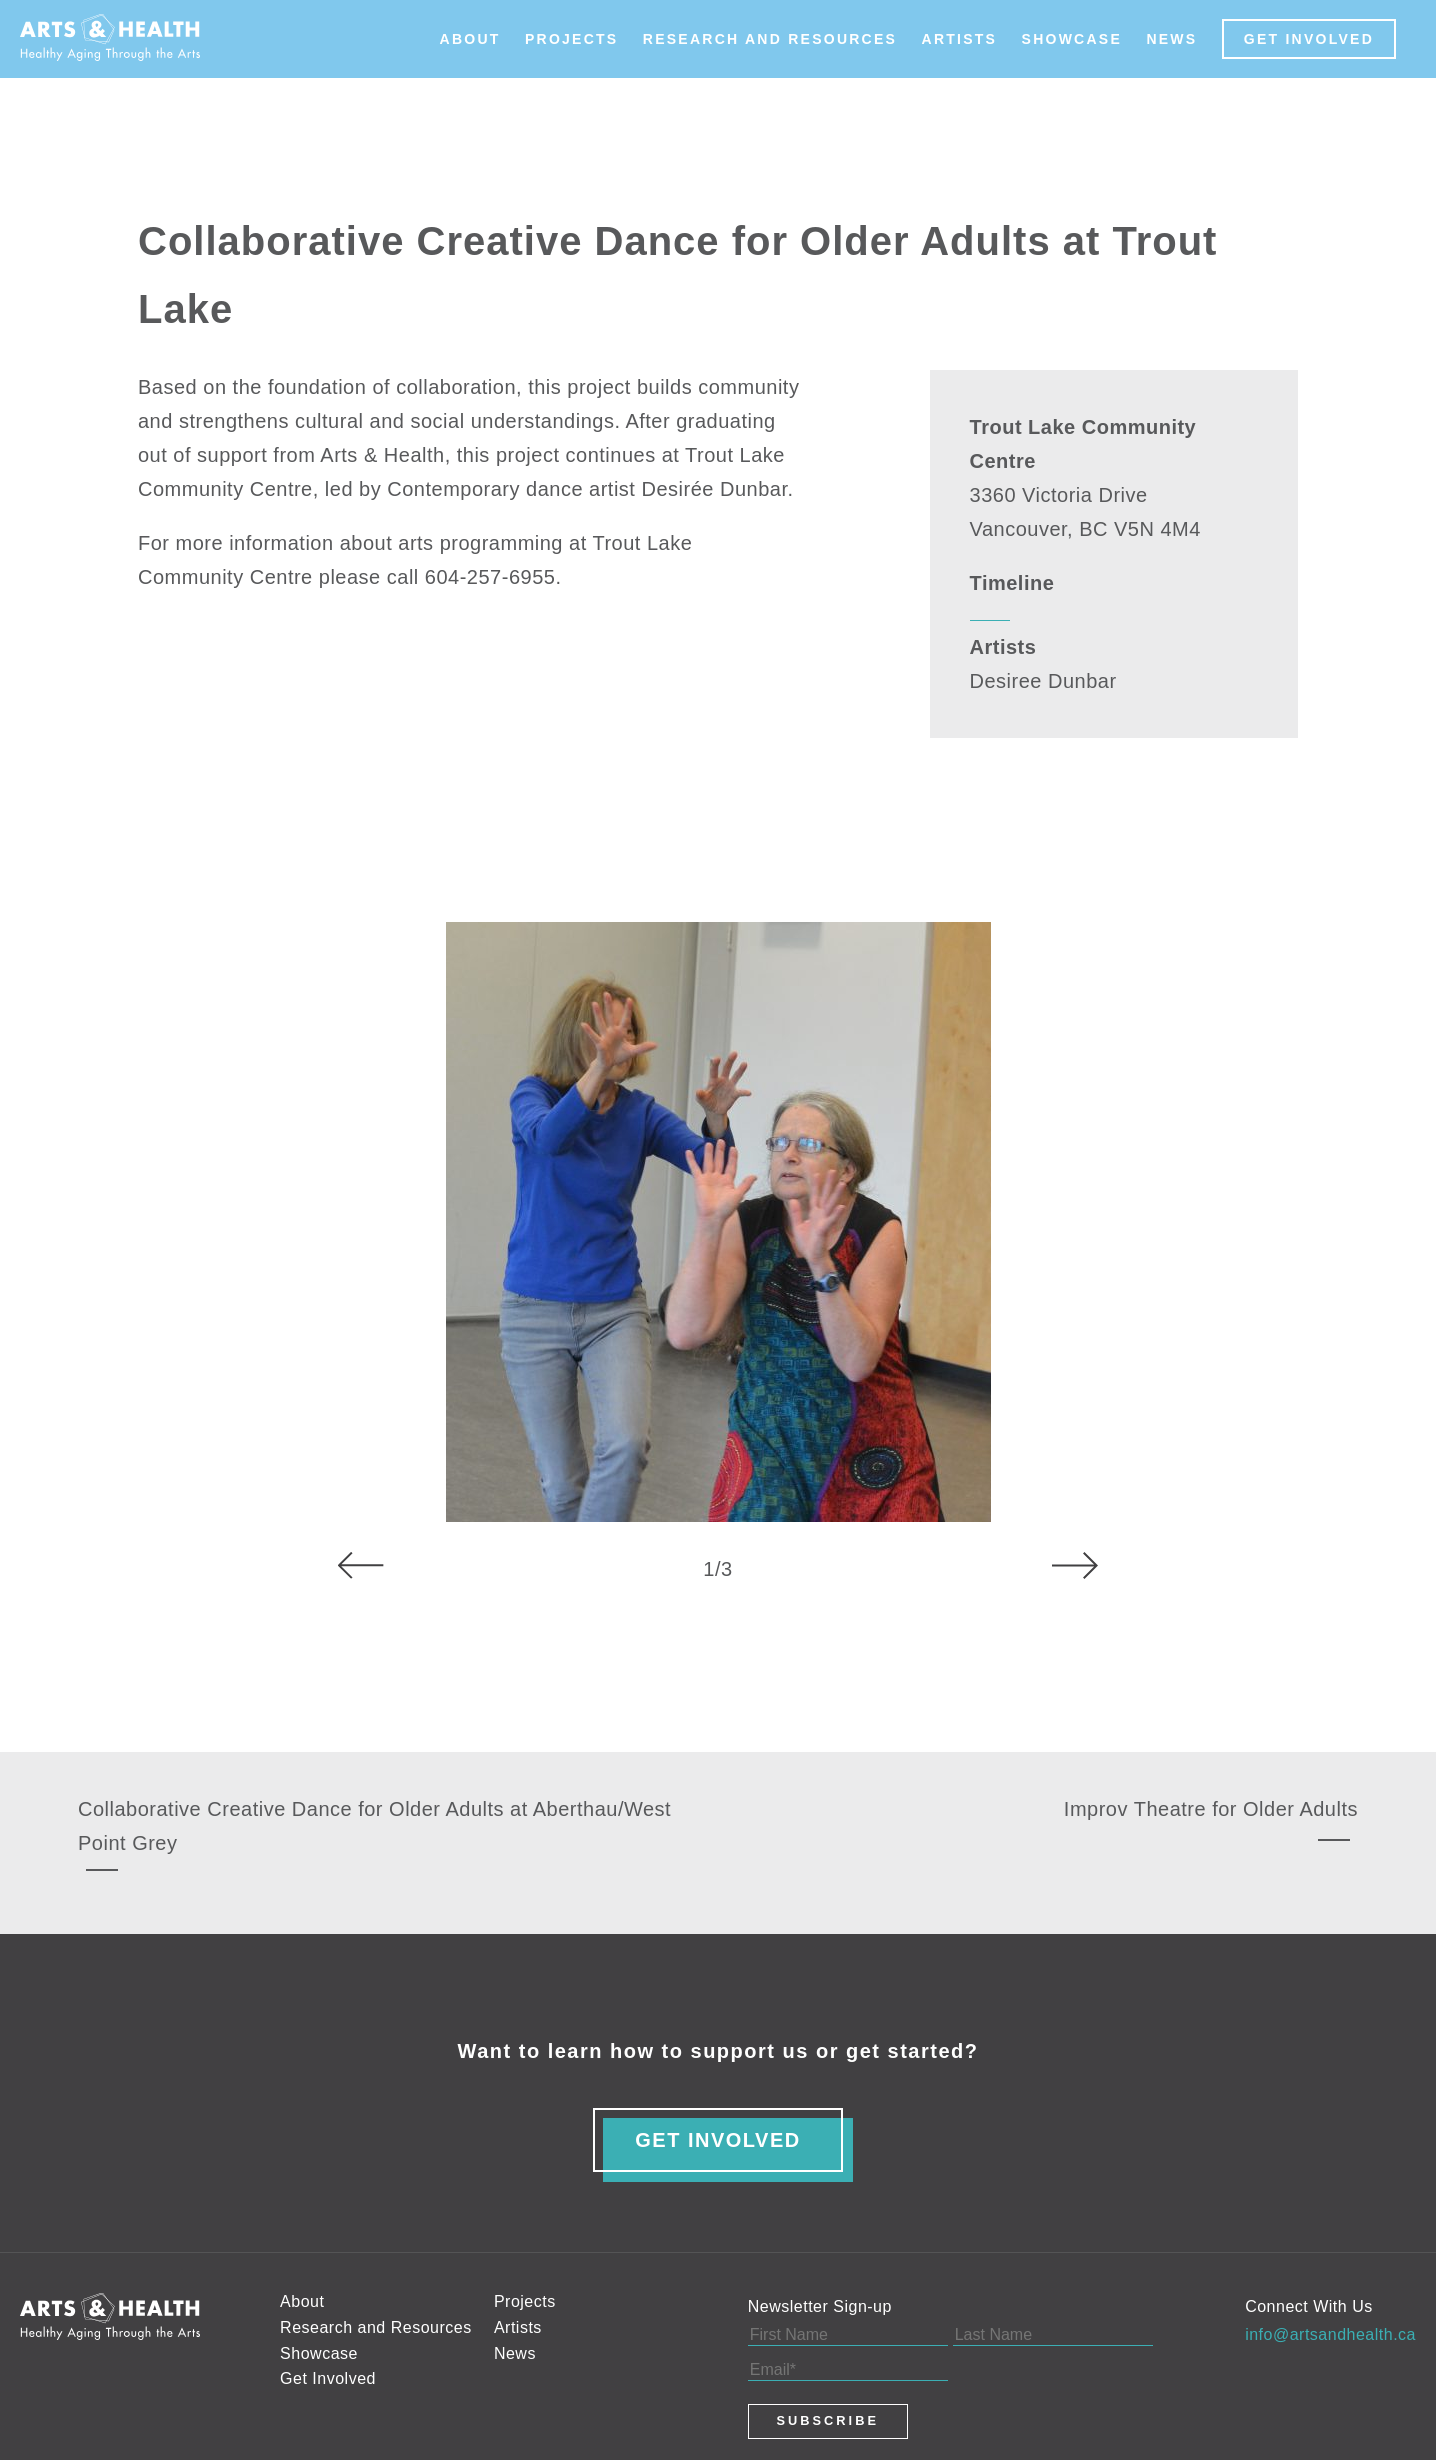 This screenshot has width=1436, height=2460. Describe the element at coordinates (770, 39) in the screenshot. I see `Research and Resources` at that location.